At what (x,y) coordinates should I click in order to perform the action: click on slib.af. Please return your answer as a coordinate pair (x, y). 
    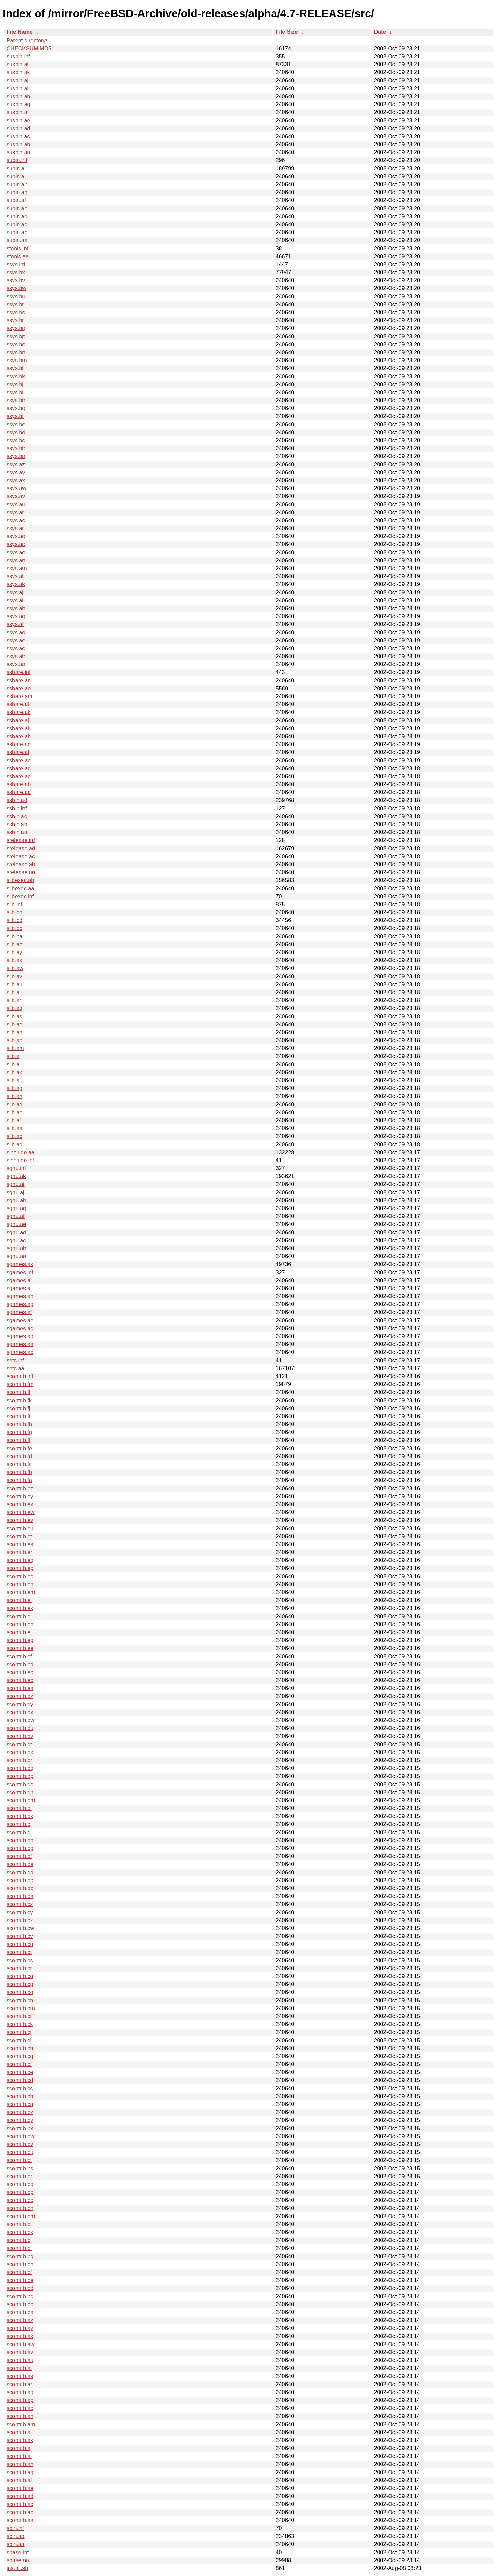
    Looking at the image, I should click on (14, 1120).